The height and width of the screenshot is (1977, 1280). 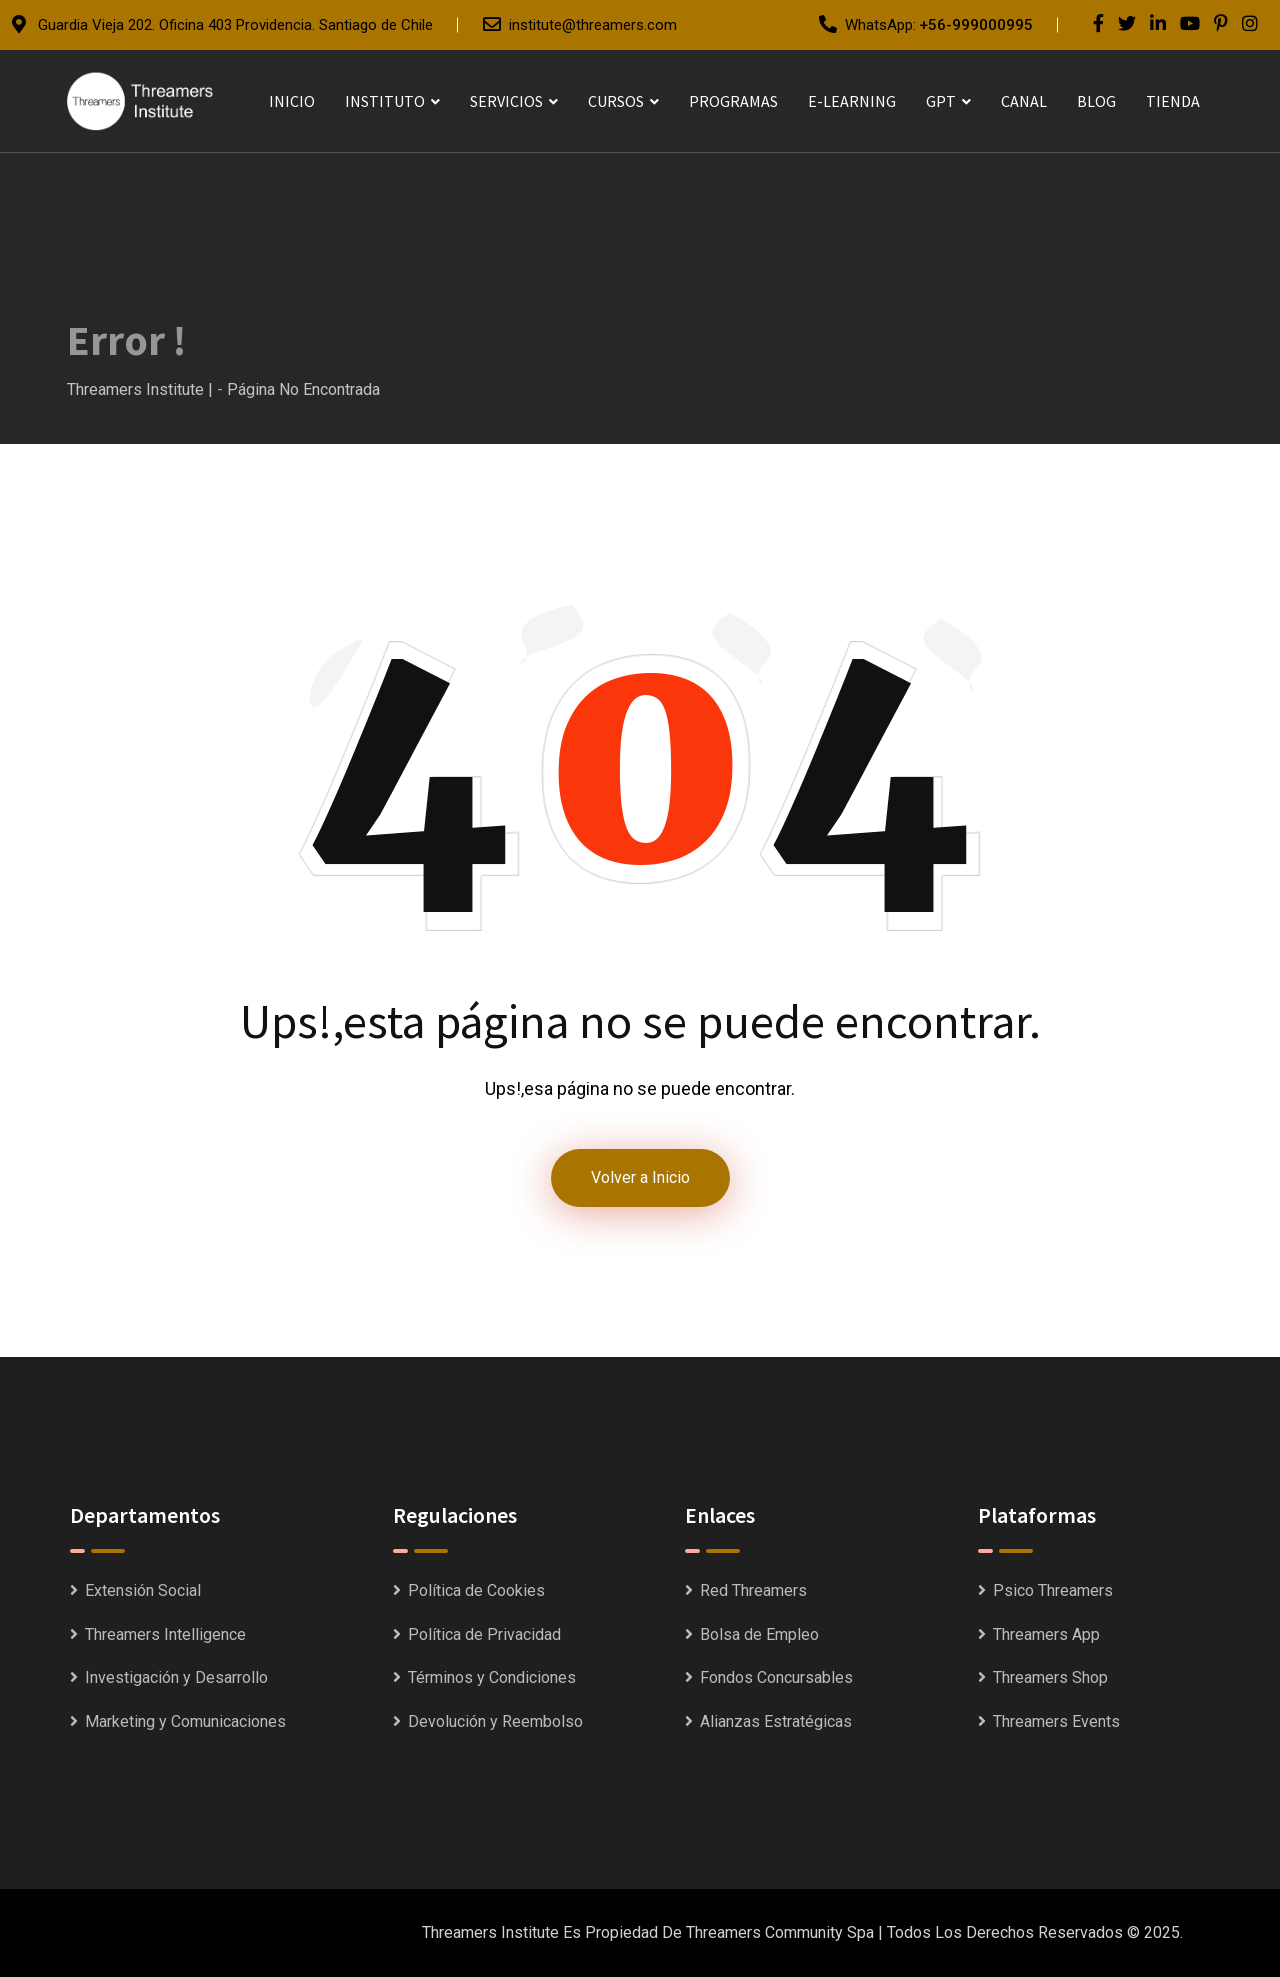 I want to click on Red Threamers, so click(x=753, y=1590).